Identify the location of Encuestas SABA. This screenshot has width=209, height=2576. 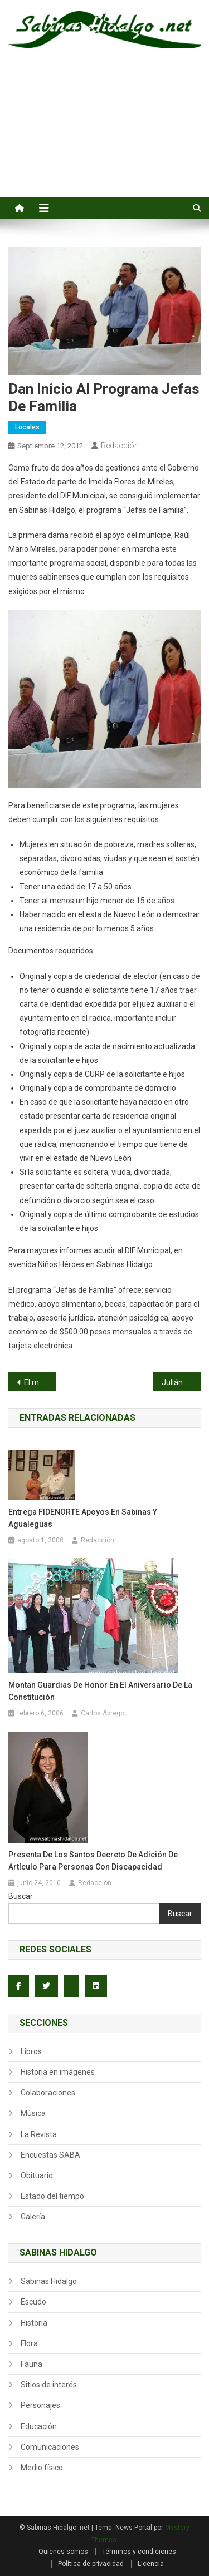
(50, 2154).